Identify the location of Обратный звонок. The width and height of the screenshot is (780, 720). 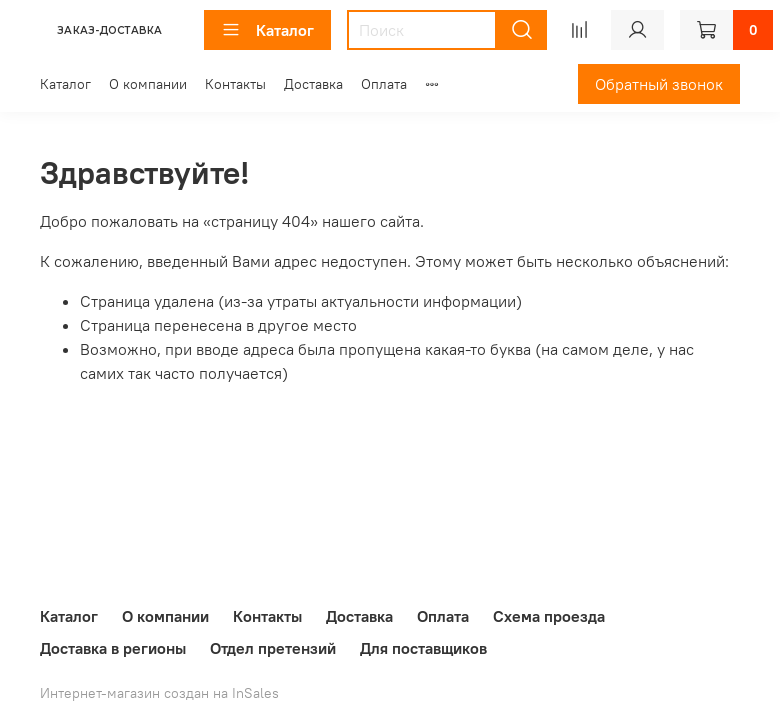
(659, 84).